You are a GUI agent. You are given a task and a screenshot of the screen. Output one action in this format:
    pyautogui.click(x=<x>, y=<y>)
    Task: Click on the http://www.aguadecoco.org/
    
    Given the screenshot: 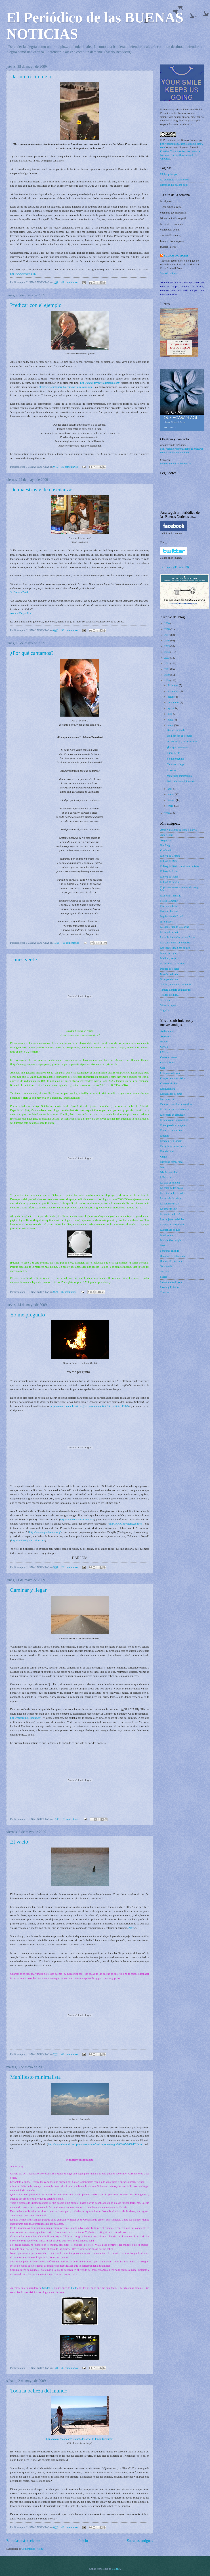 What is the action you would take?
    pyautogui.click(x=45, y=1532)
    